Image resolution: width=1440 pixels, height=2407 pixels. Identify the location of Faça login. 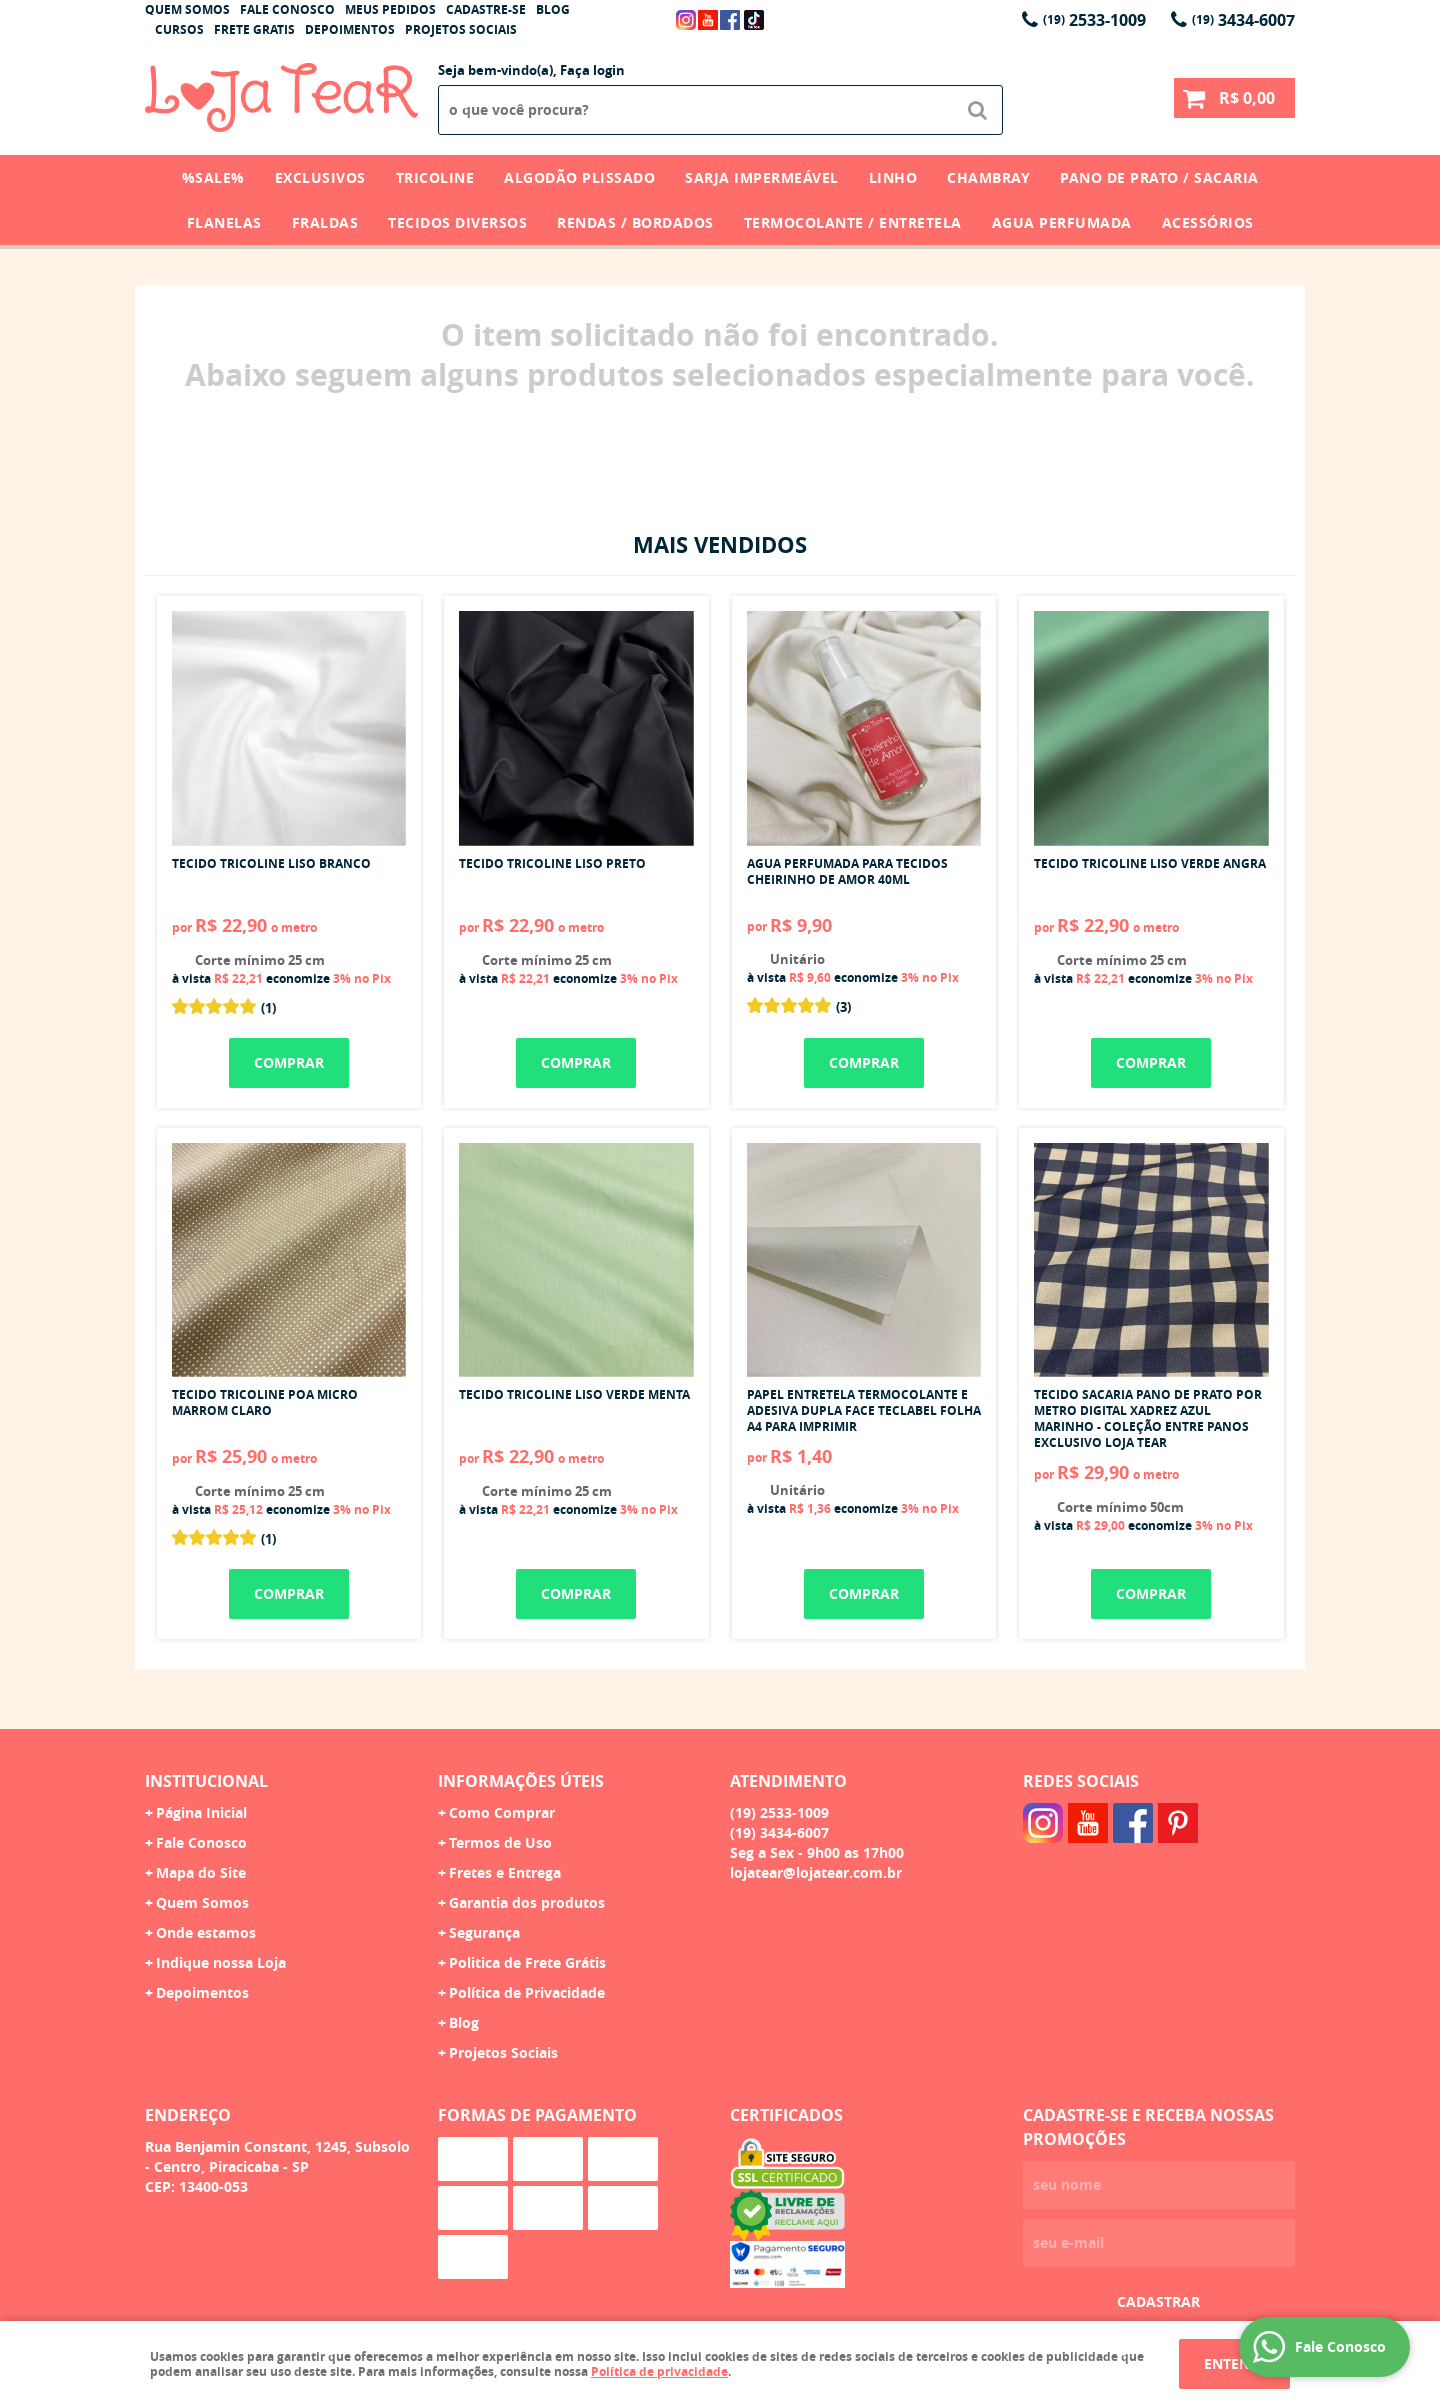
(592, 70).